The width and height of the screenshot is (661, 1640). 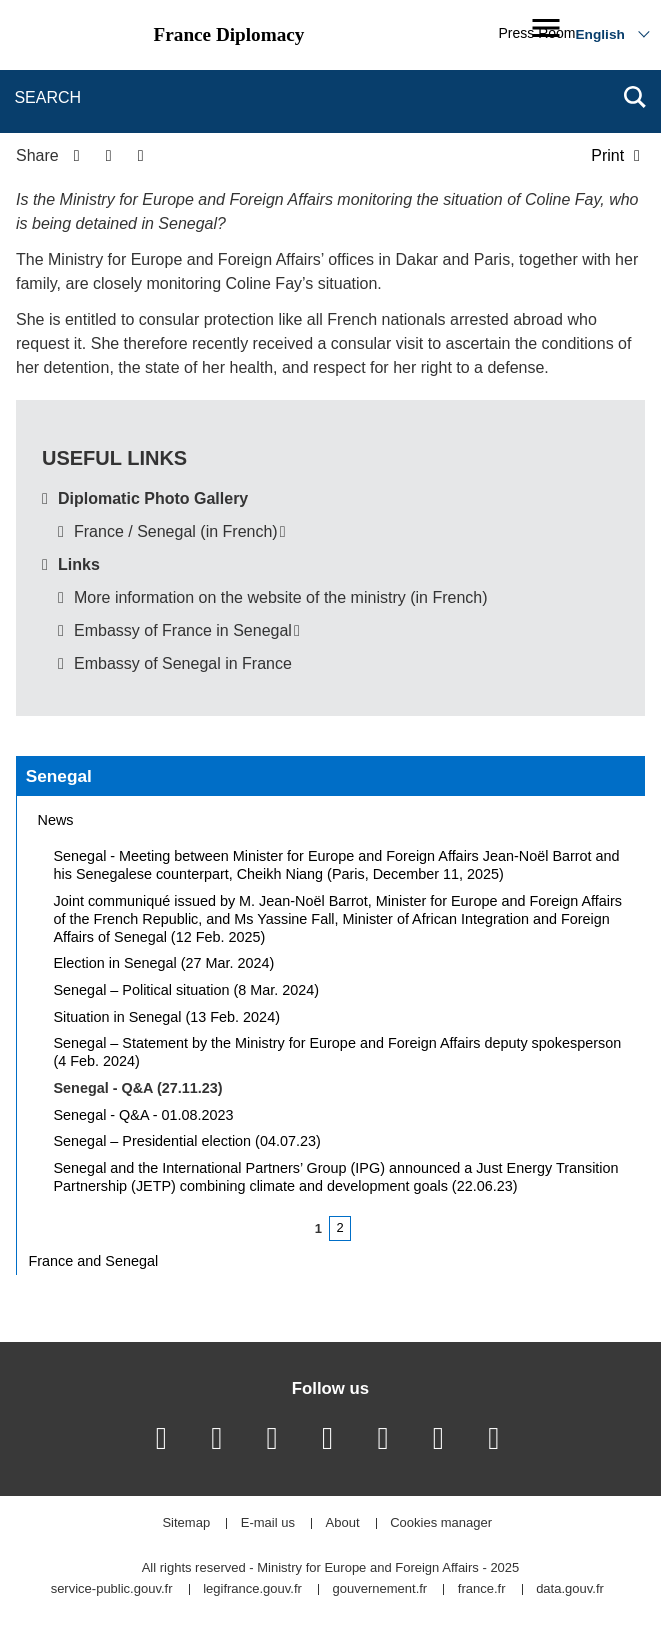 I want to click on France / Senegal (in French), so click(x=176, y=531).